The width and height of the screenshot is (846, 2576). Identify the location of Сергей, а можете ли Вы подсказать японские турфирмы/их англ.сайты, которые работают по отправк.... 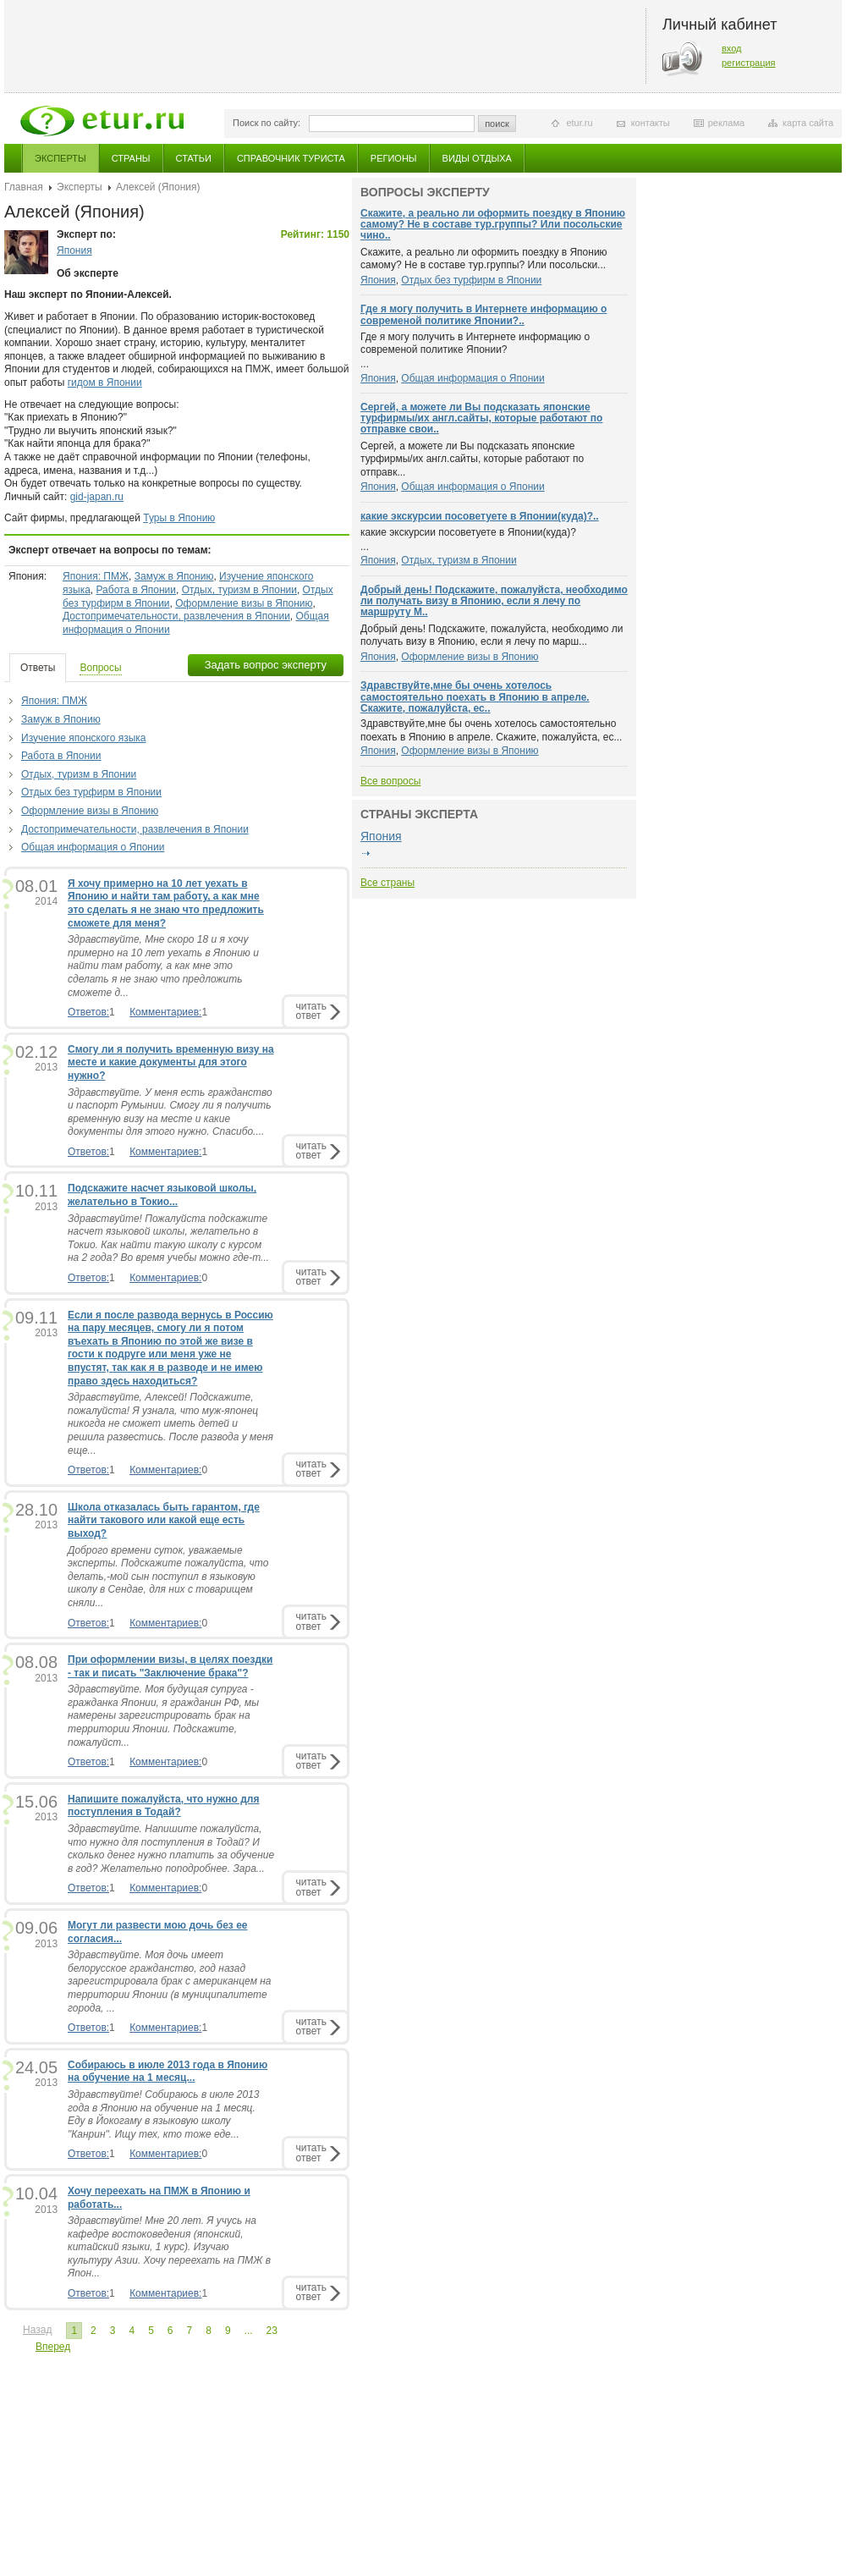
(472, 459).